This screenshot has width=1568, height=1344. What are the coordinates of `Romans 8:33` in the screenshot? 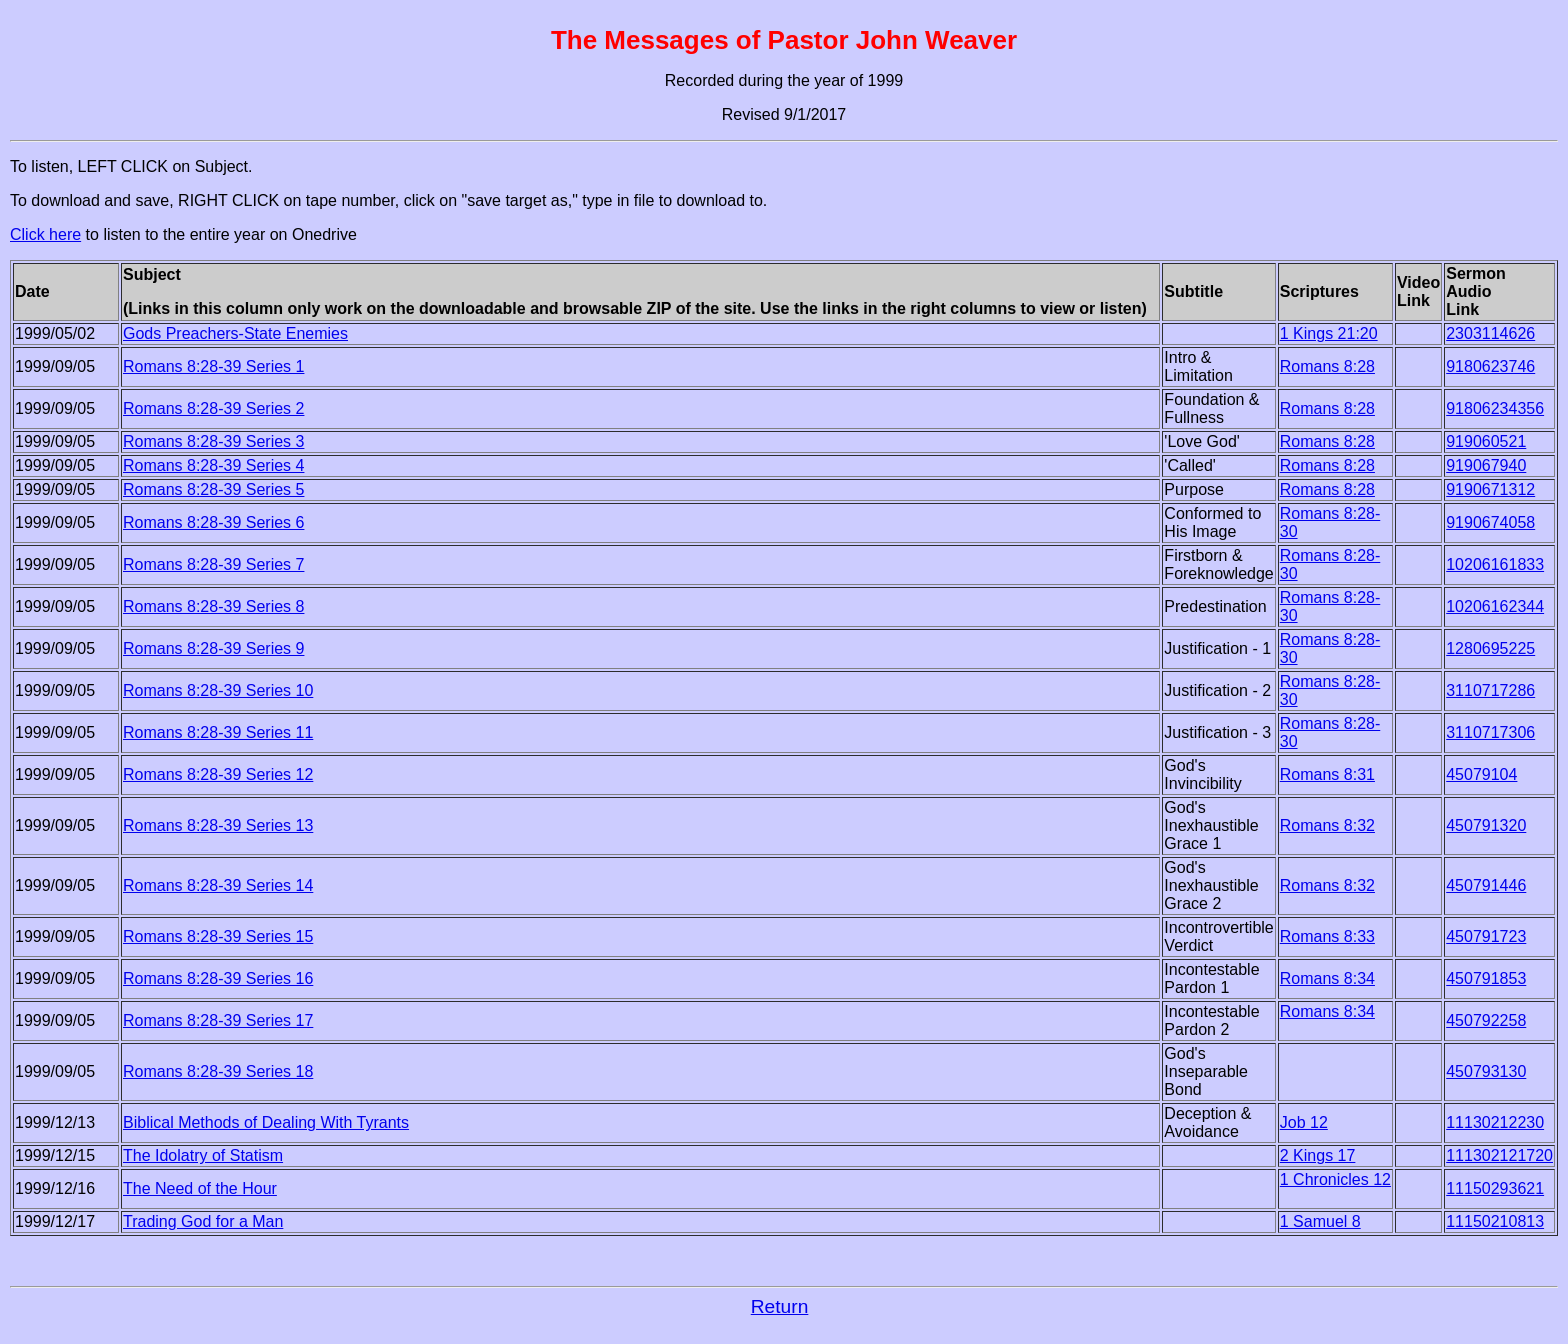 It's located at (1327, 936).